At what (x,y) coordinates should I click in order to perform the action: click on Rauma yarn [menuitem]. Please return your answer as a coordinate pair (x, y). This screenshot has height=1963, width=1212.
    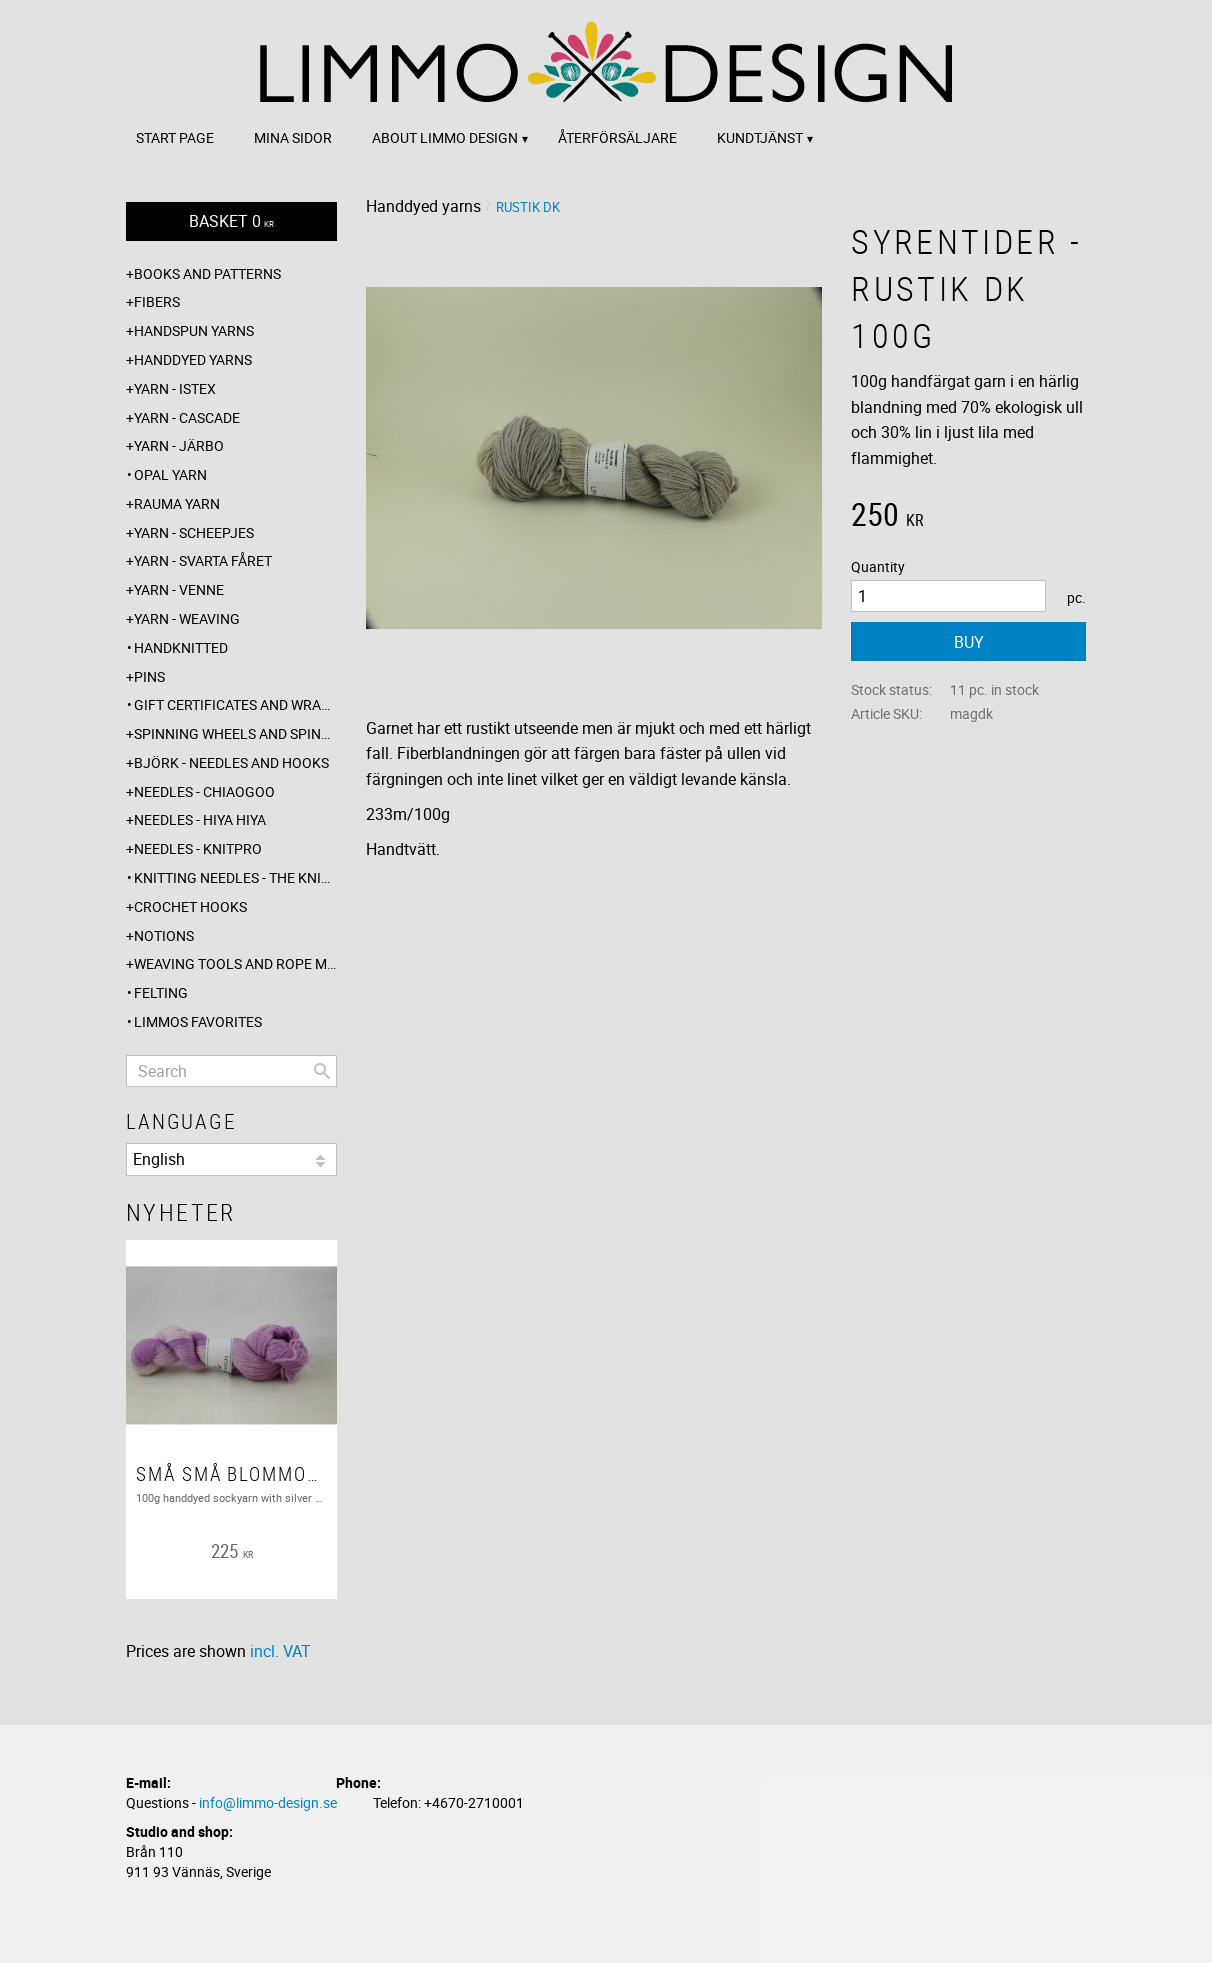
    Looking at the image, I should click on (177, 503).